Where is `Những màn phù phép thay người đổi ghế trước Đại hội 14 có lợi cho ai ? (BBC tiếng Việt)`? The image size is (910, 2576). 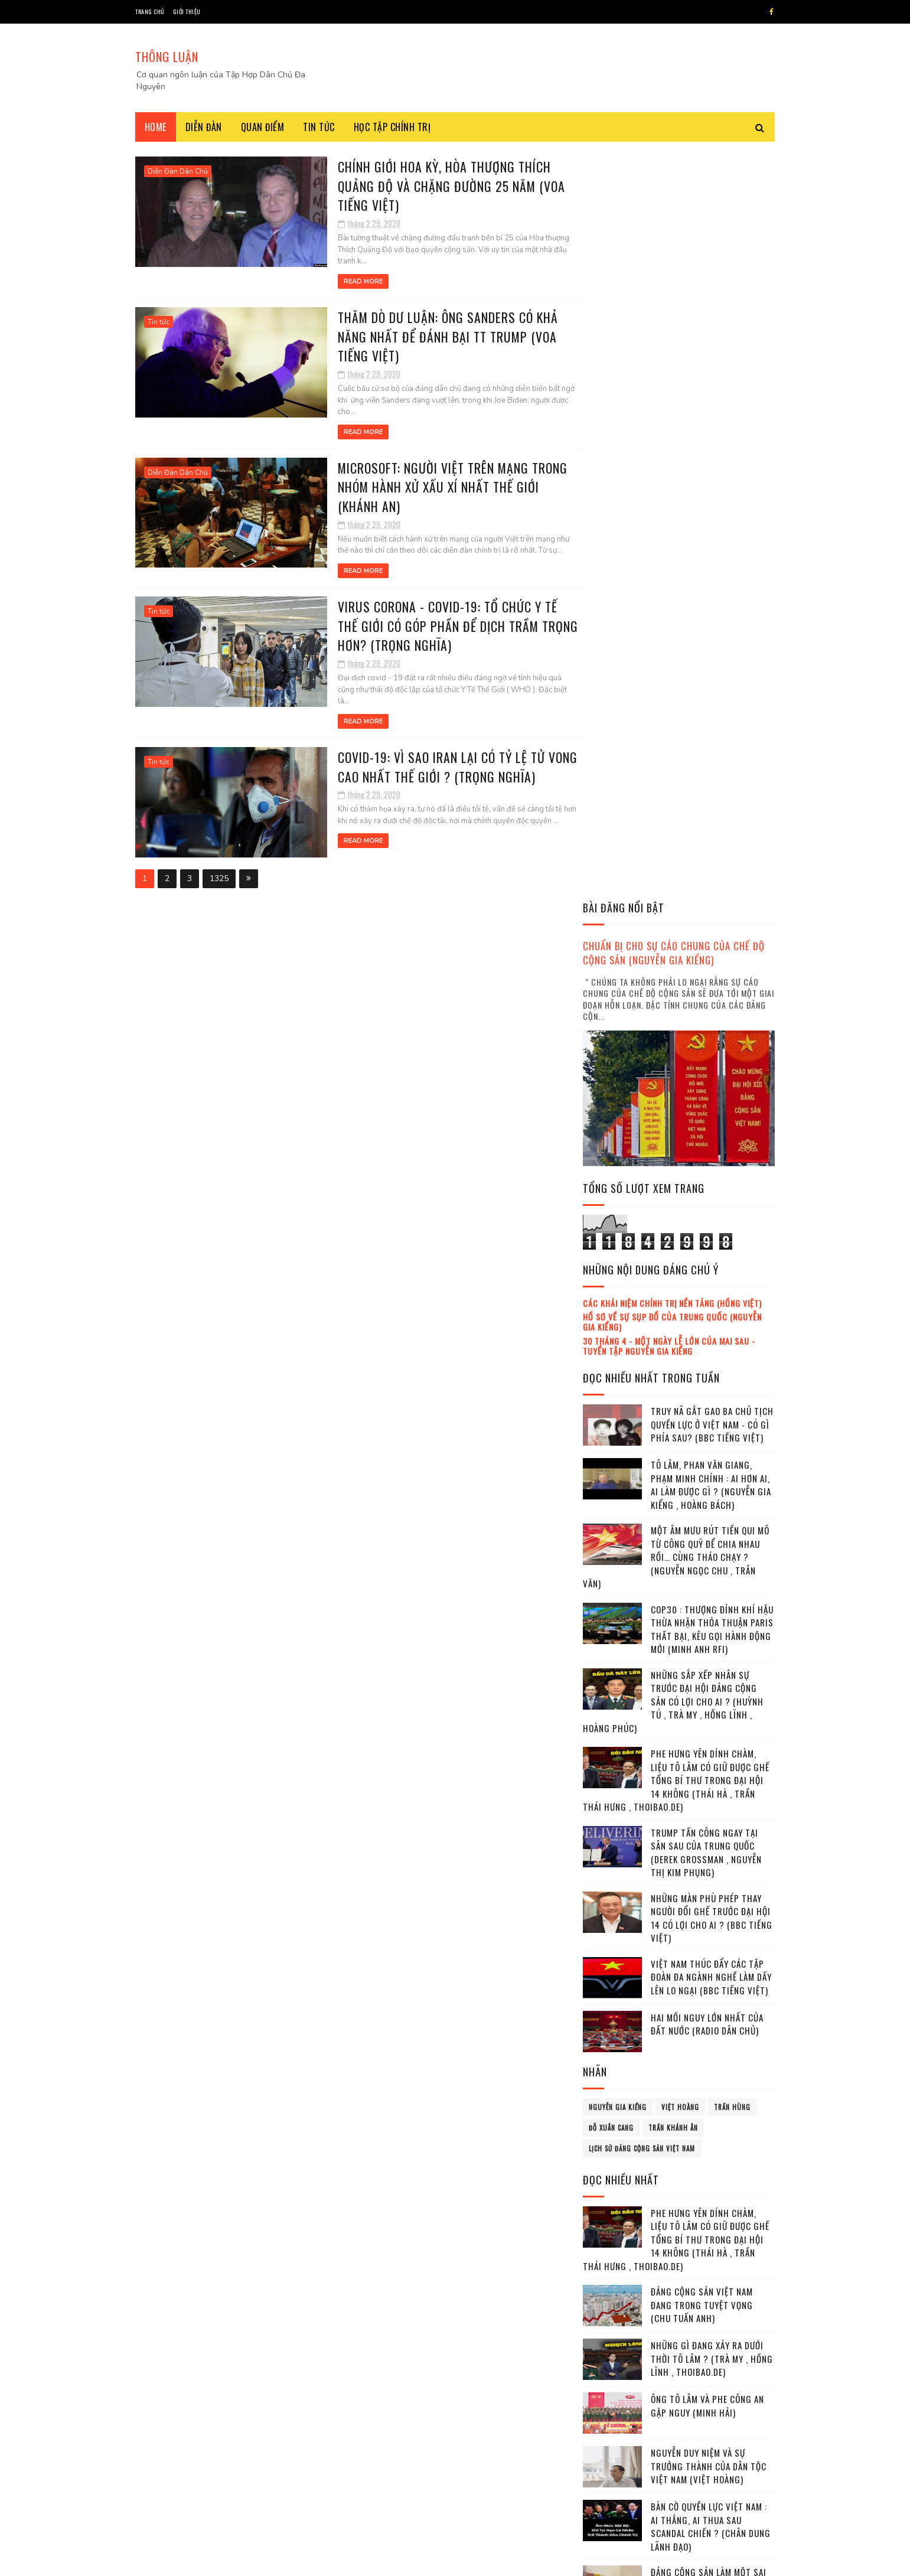
Những màn phù phép thay người đổi ghế trước Đại hội 14 có lợi cho ai ? (BBC tiếng Việt) is located at coordinates (711, 1168).